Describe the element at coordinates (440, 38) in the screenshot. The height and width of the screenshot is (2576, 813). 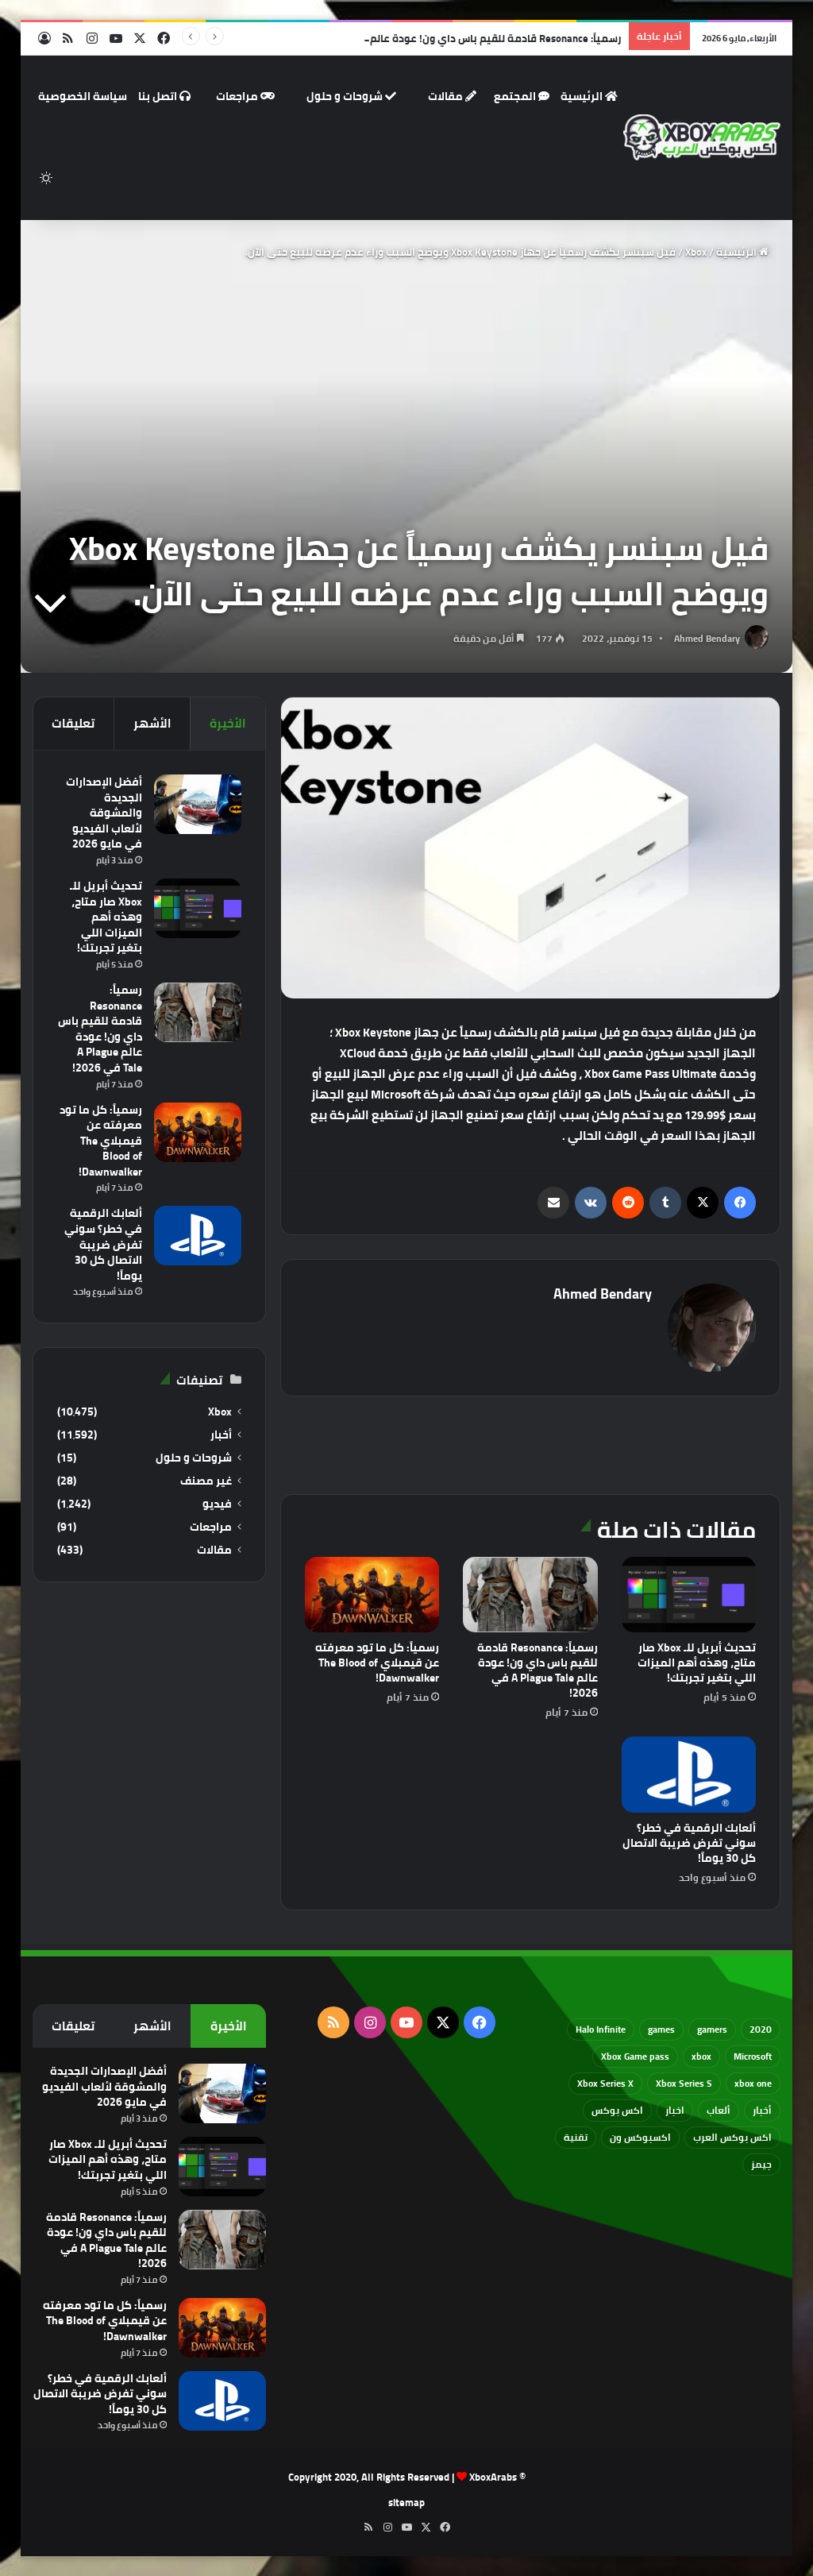
I see `رسمياً: Resonance قادمة للقيم باس داي ون! عودة عالم A Plague Tale في 2026!` at that location.